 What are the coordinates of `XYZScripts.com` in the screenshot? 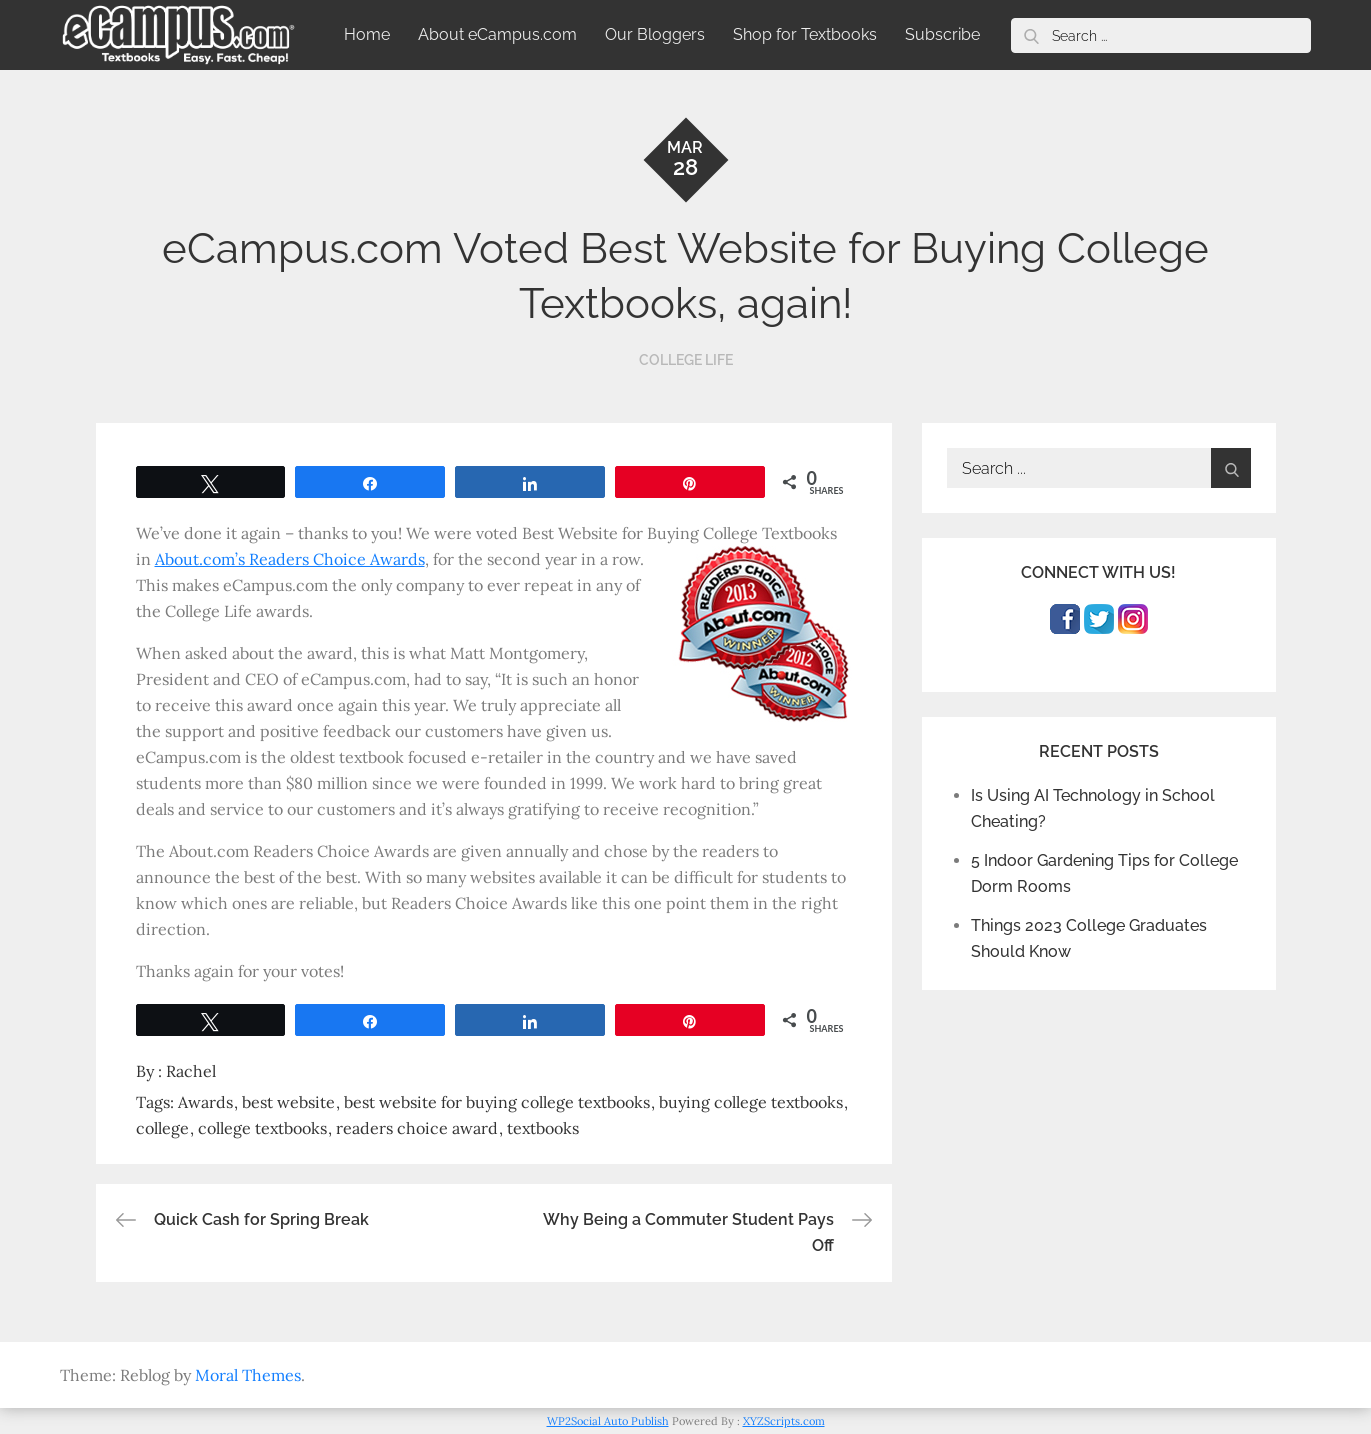 It's located at (784, 1421).